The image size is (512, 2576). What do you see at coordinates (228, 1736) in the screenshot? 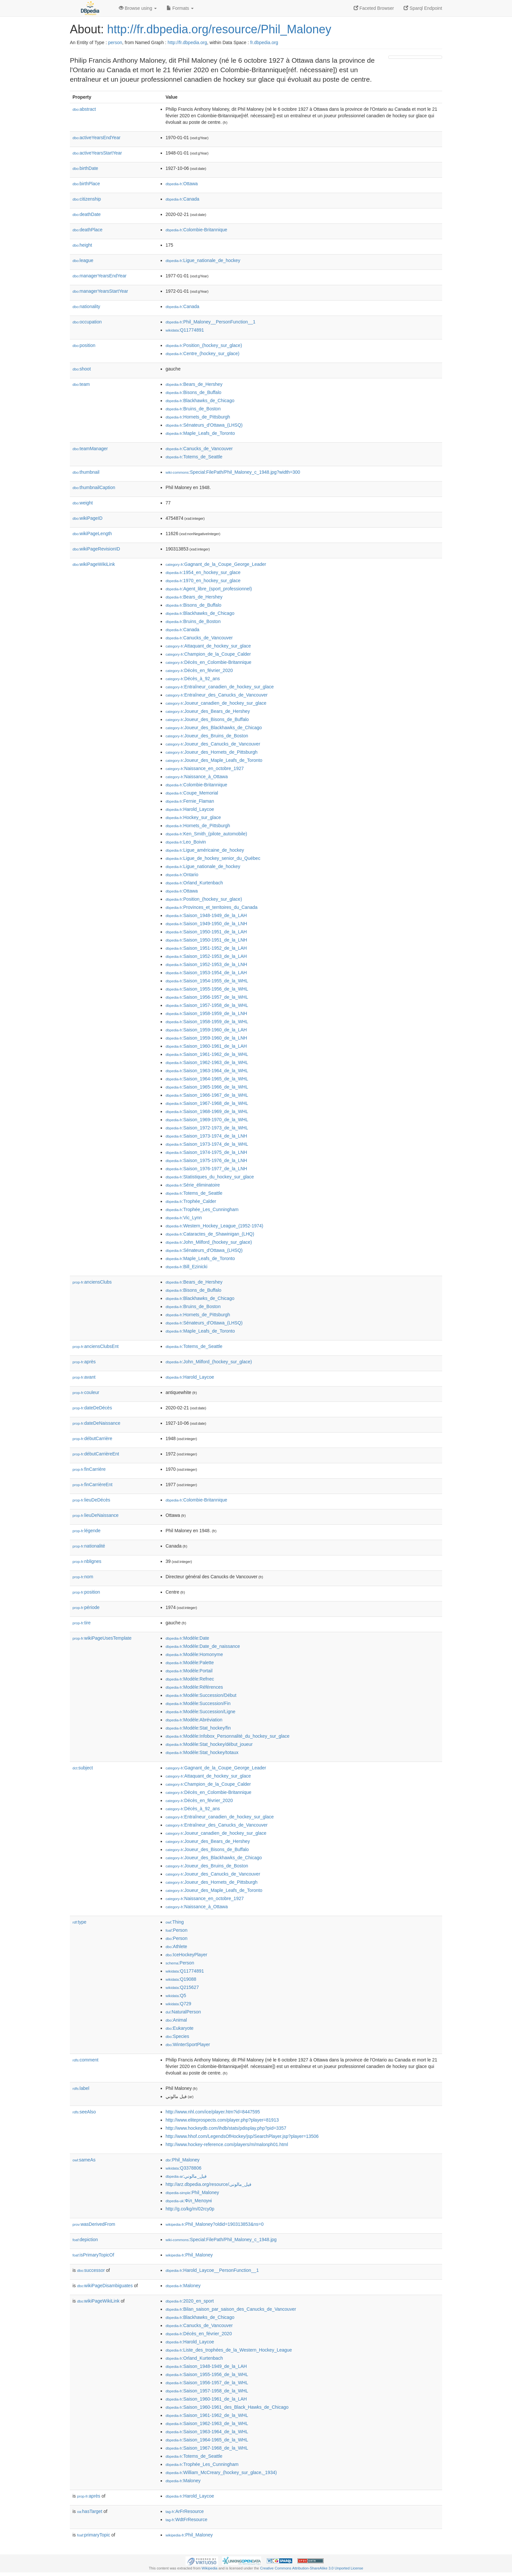
I see `:Modèle:Infobox_Personnalité_du_hockey_sur_glace` at bounding box center [228, 1736].